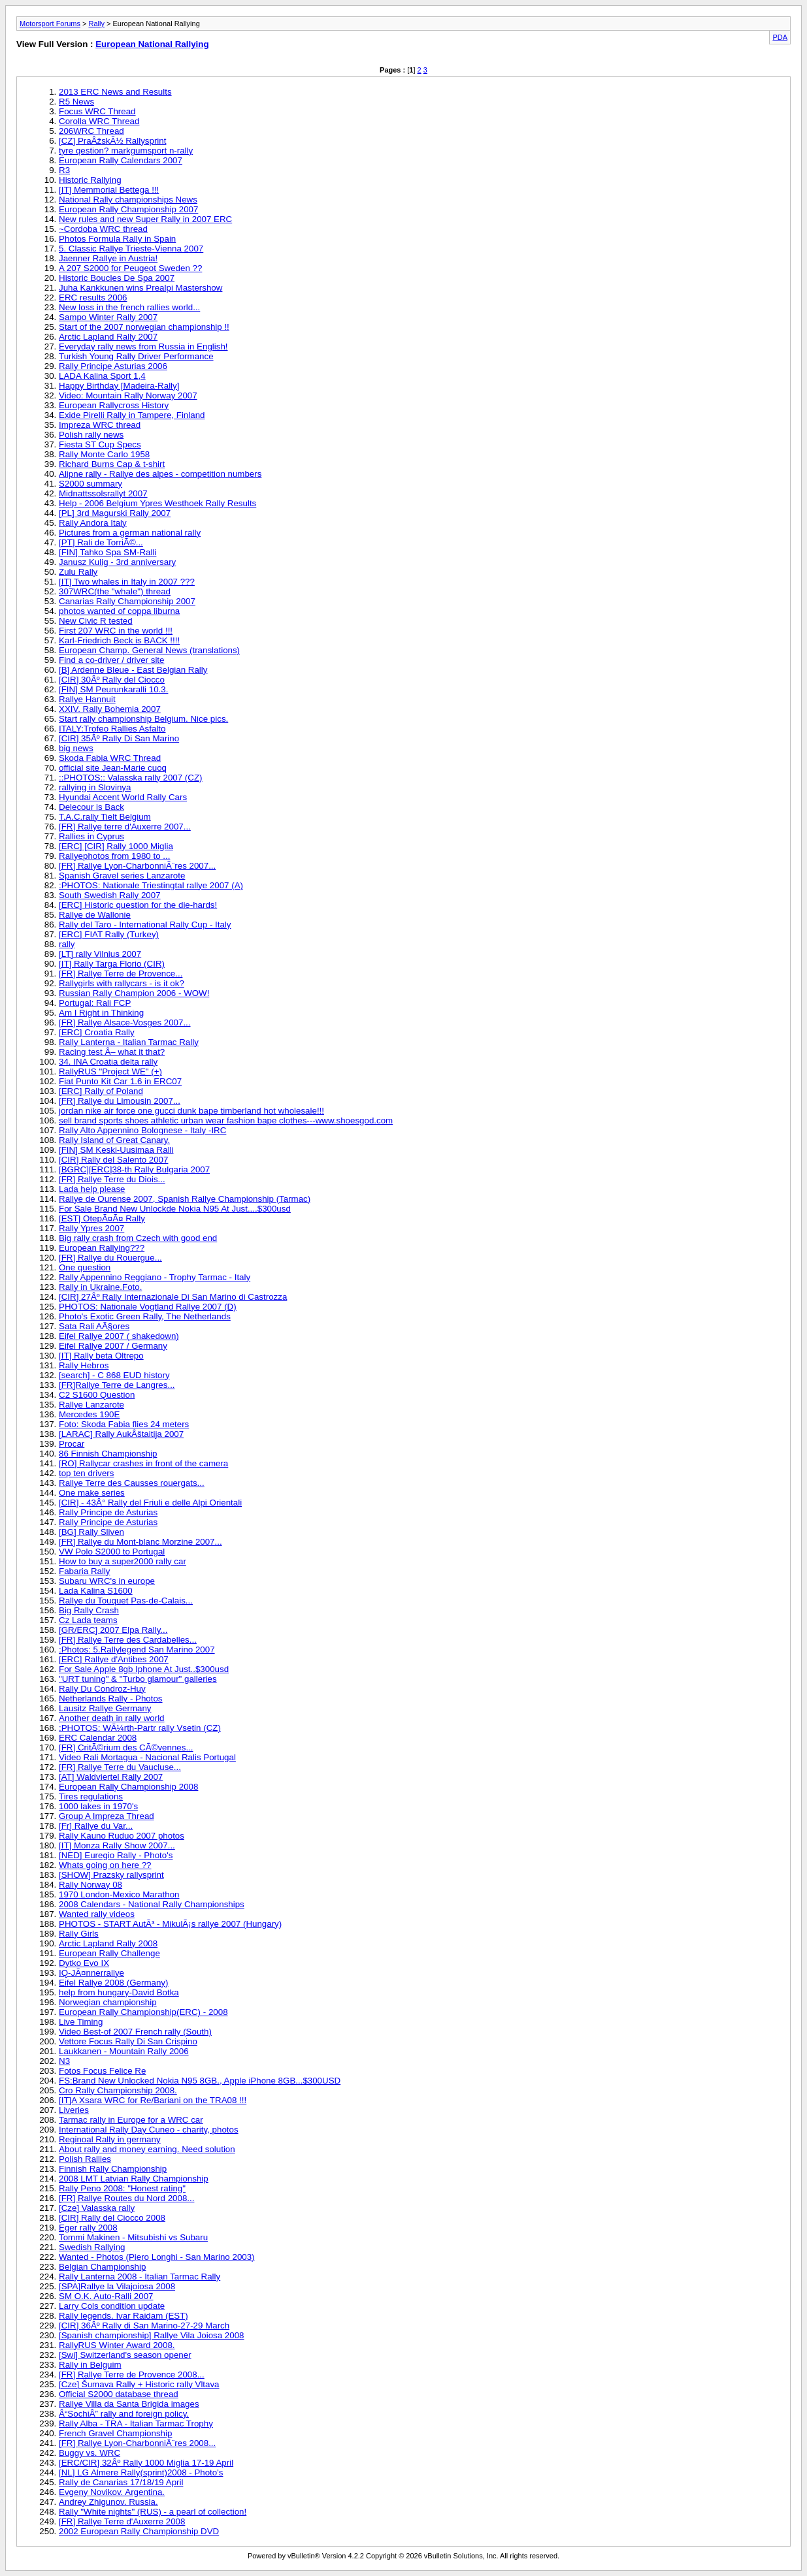 This screenshot has width=807, height=2576. Describe the element at coordinates (96, 621) in the screenshot. I see `New Civic R tested` at that location.